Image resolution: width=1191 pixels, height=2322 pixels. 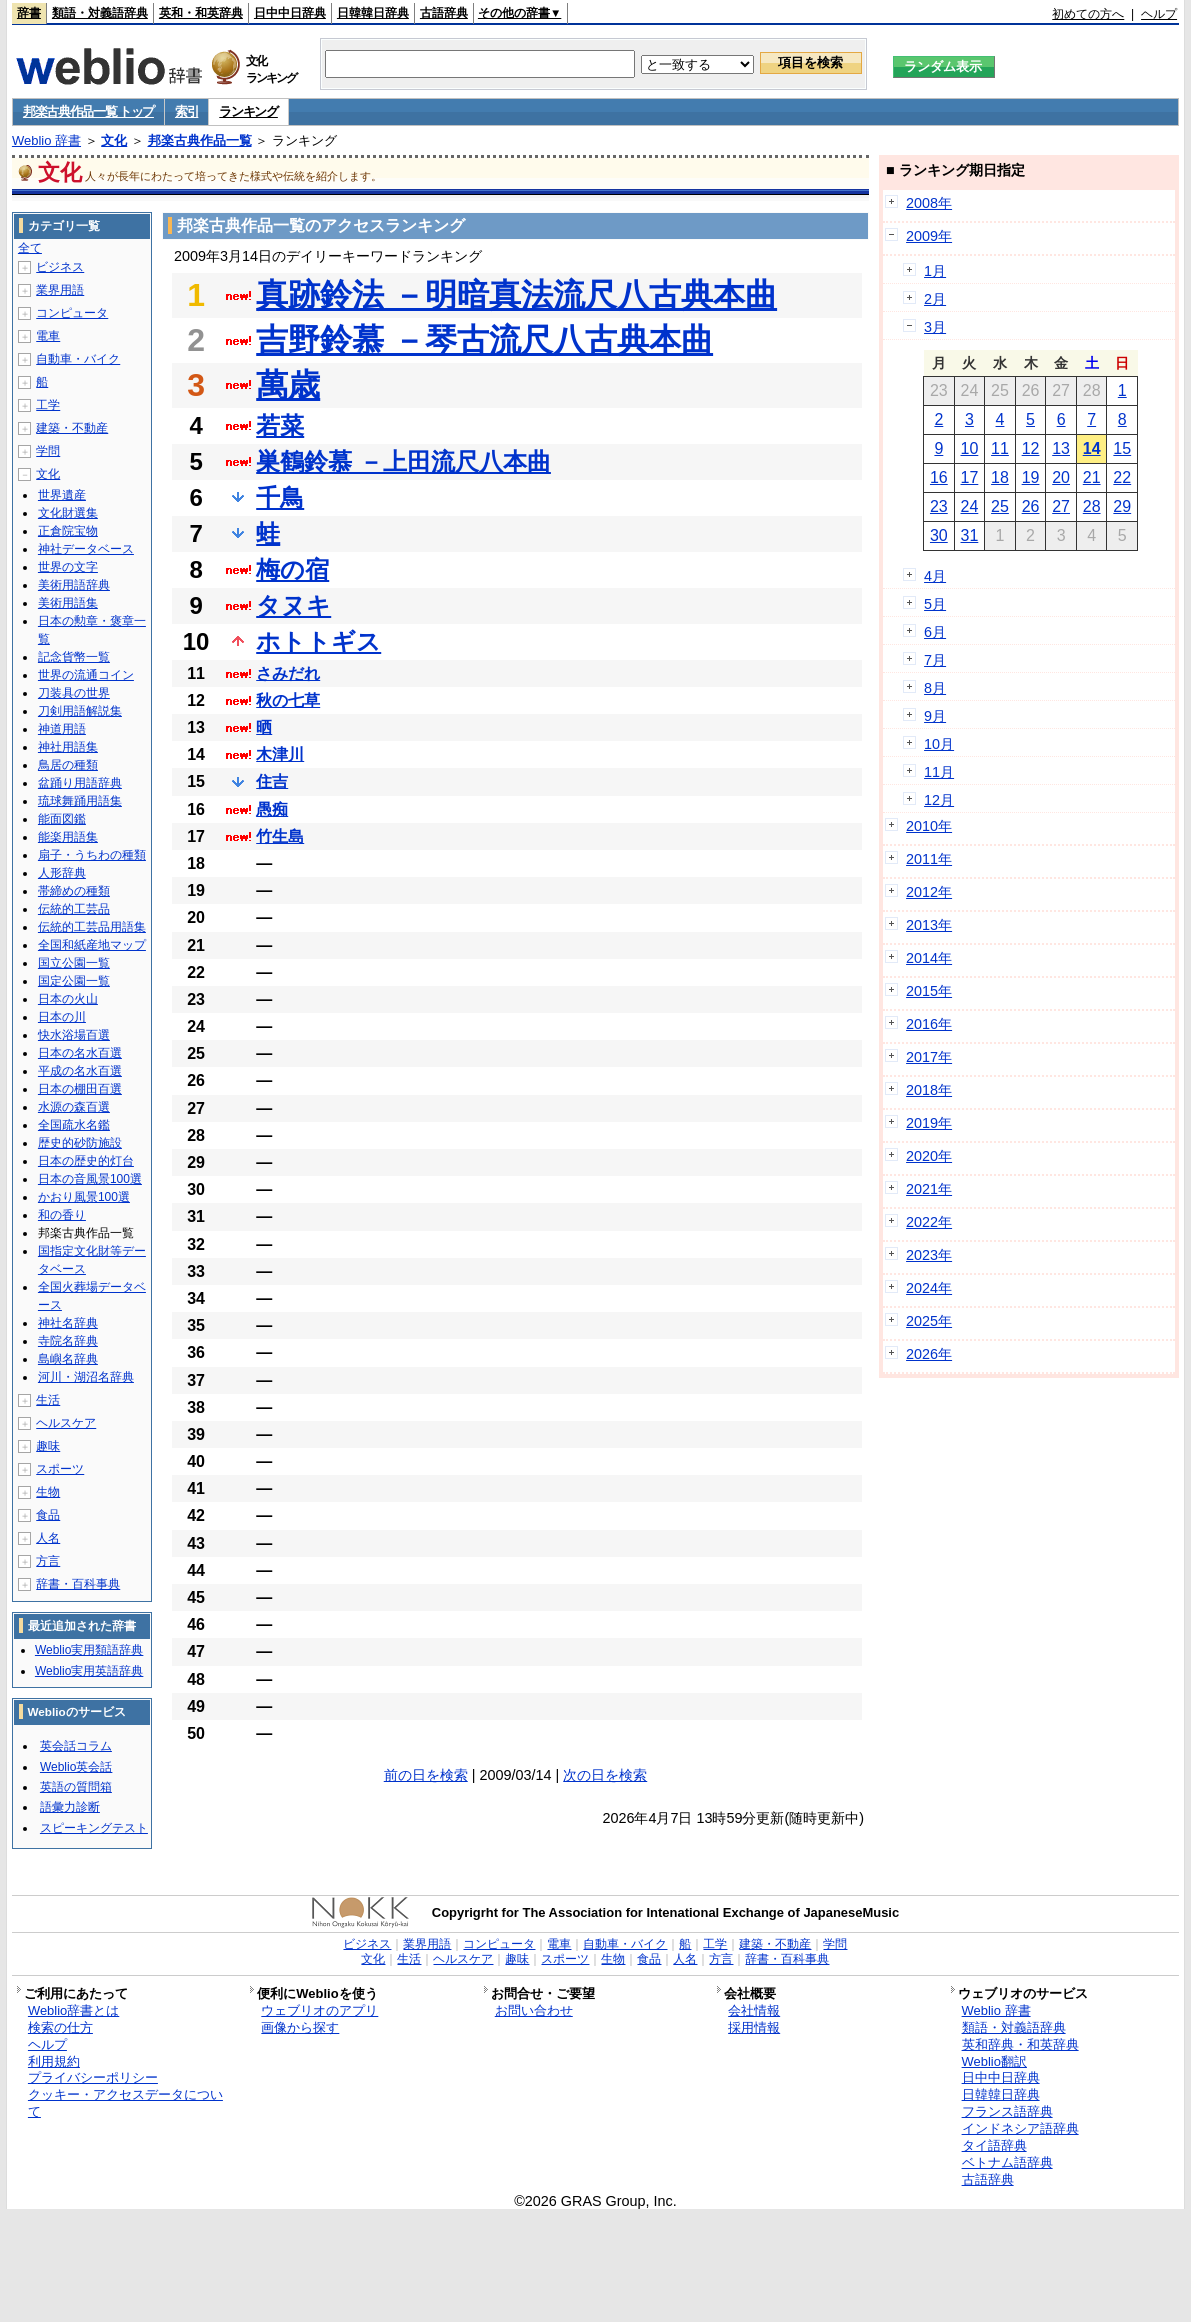 What do you see at coordinates (1031, 506) in the screenshot?
I see `26` at bounding box center [1031, 506].